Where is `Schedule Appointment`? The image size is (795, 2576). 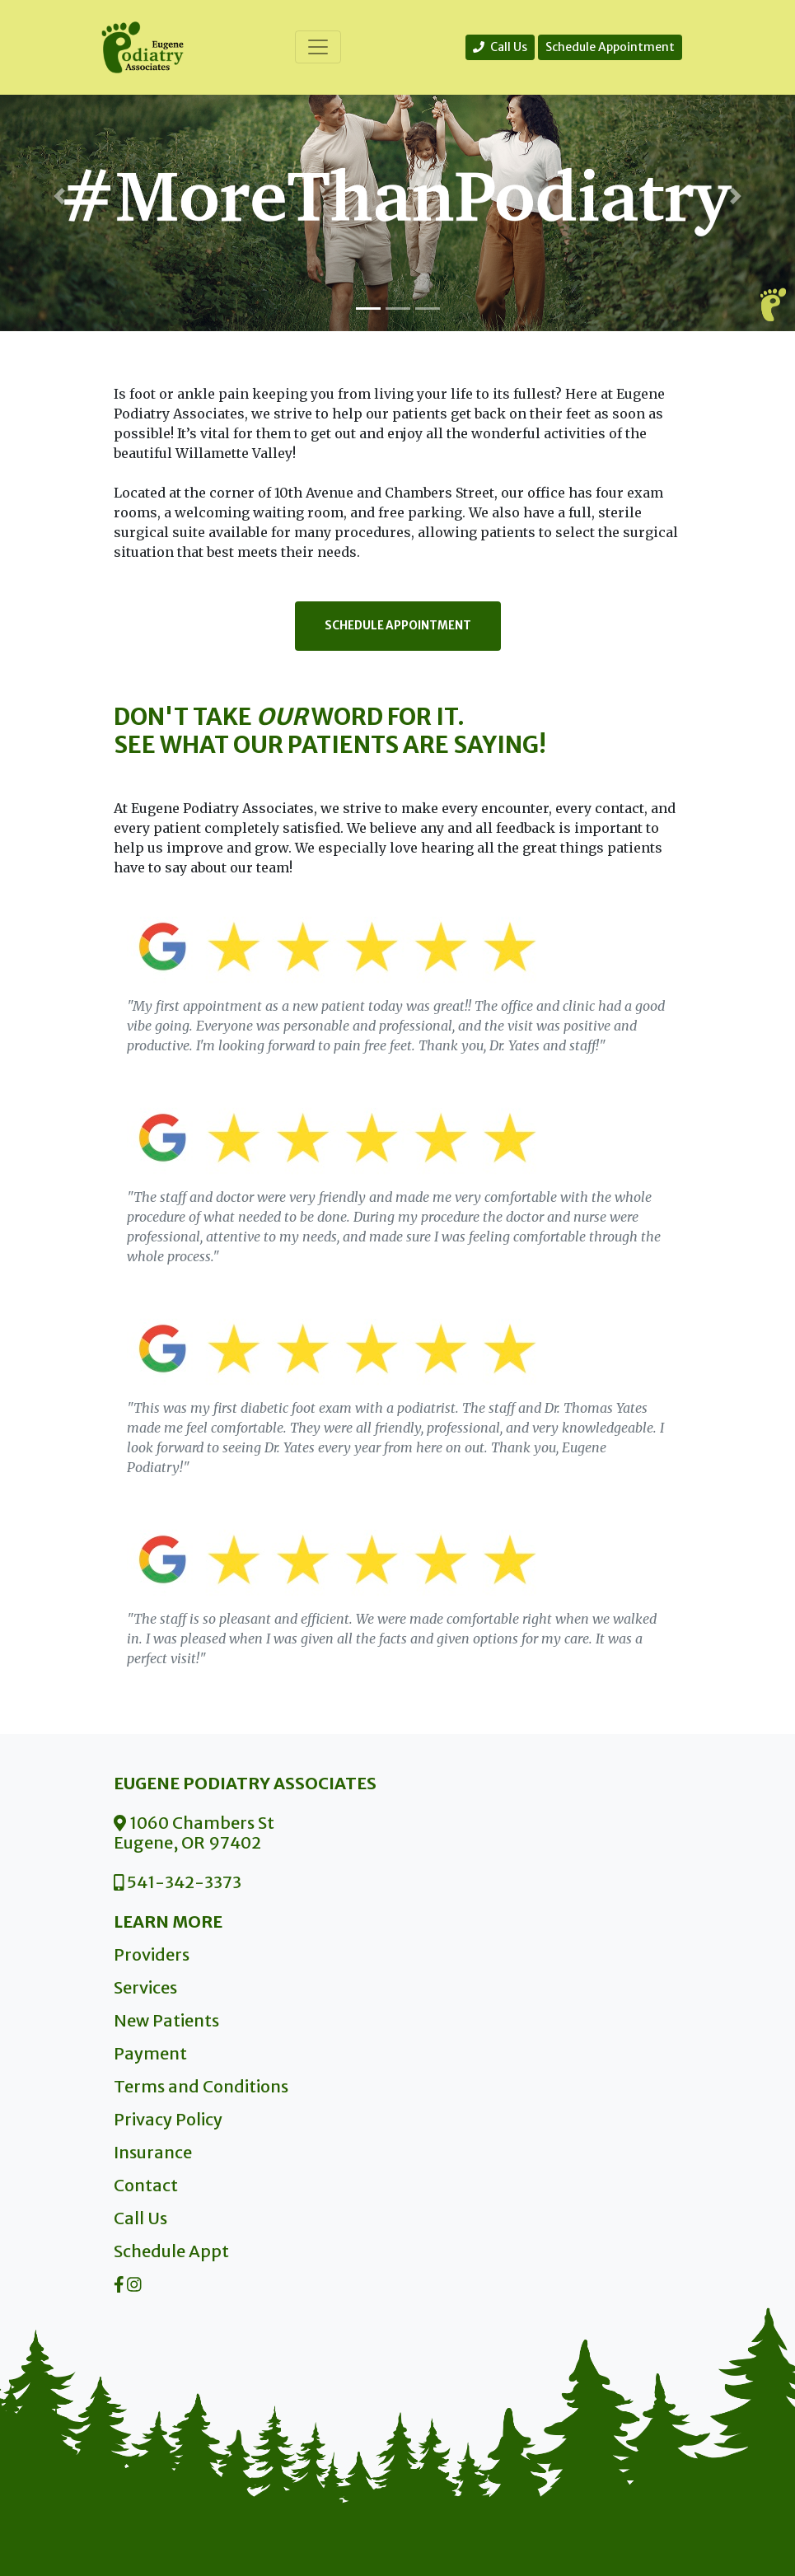
Schedule Appointment is located at coordinates (610, 47).